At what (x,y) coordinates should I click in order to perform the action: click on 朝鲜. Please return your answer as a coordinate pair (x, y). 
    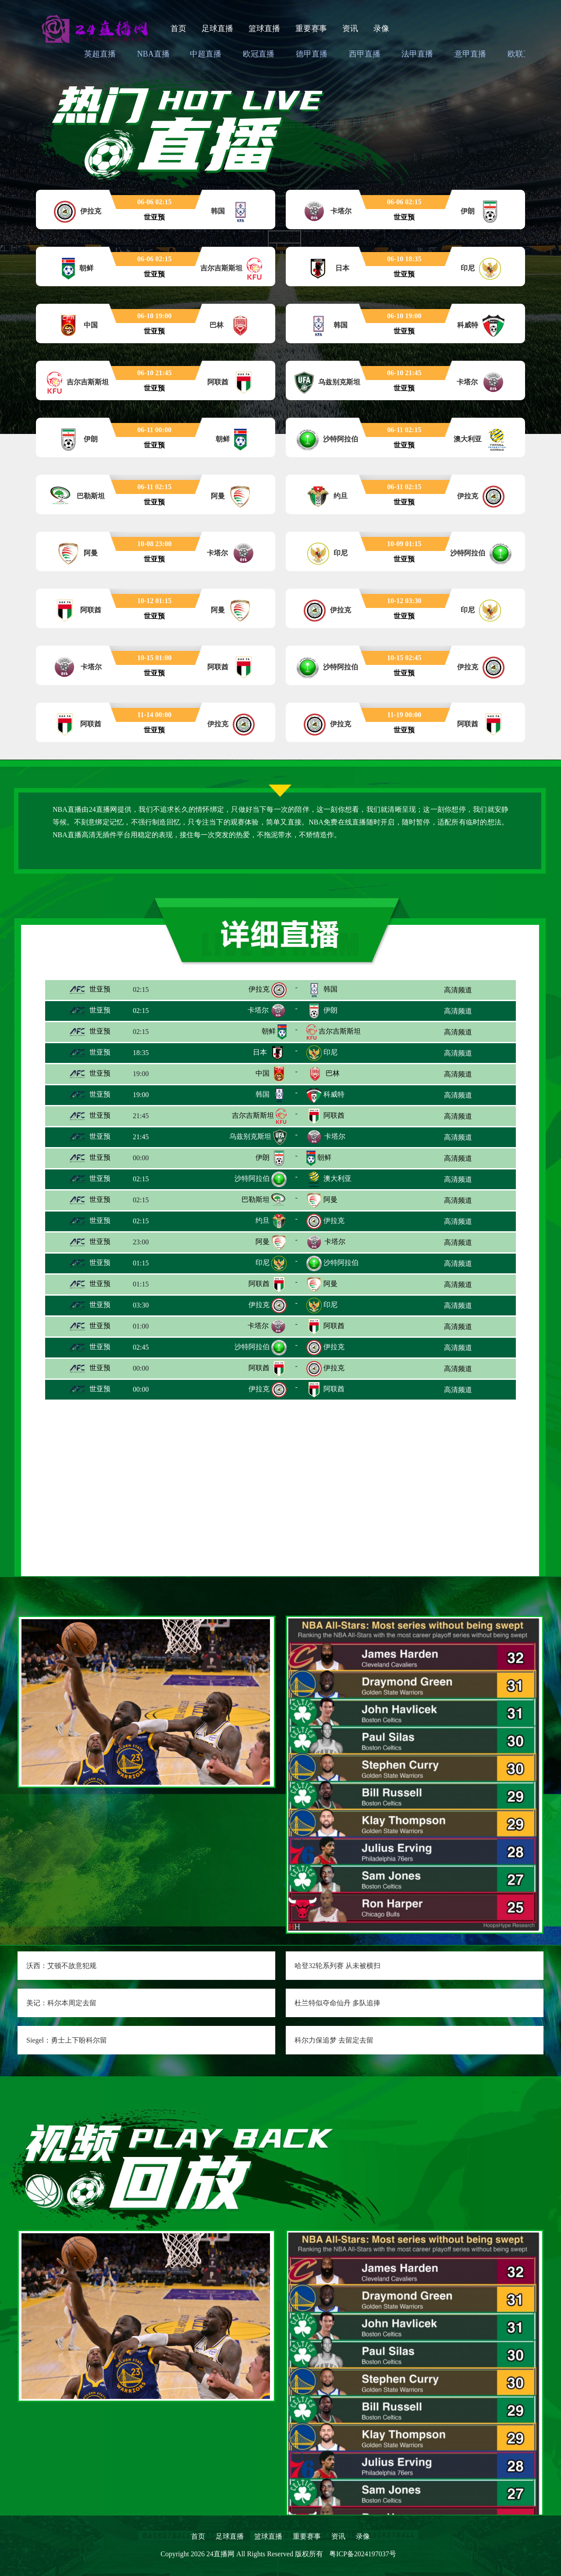
    Looking at the image, I should click on (269, 1031).